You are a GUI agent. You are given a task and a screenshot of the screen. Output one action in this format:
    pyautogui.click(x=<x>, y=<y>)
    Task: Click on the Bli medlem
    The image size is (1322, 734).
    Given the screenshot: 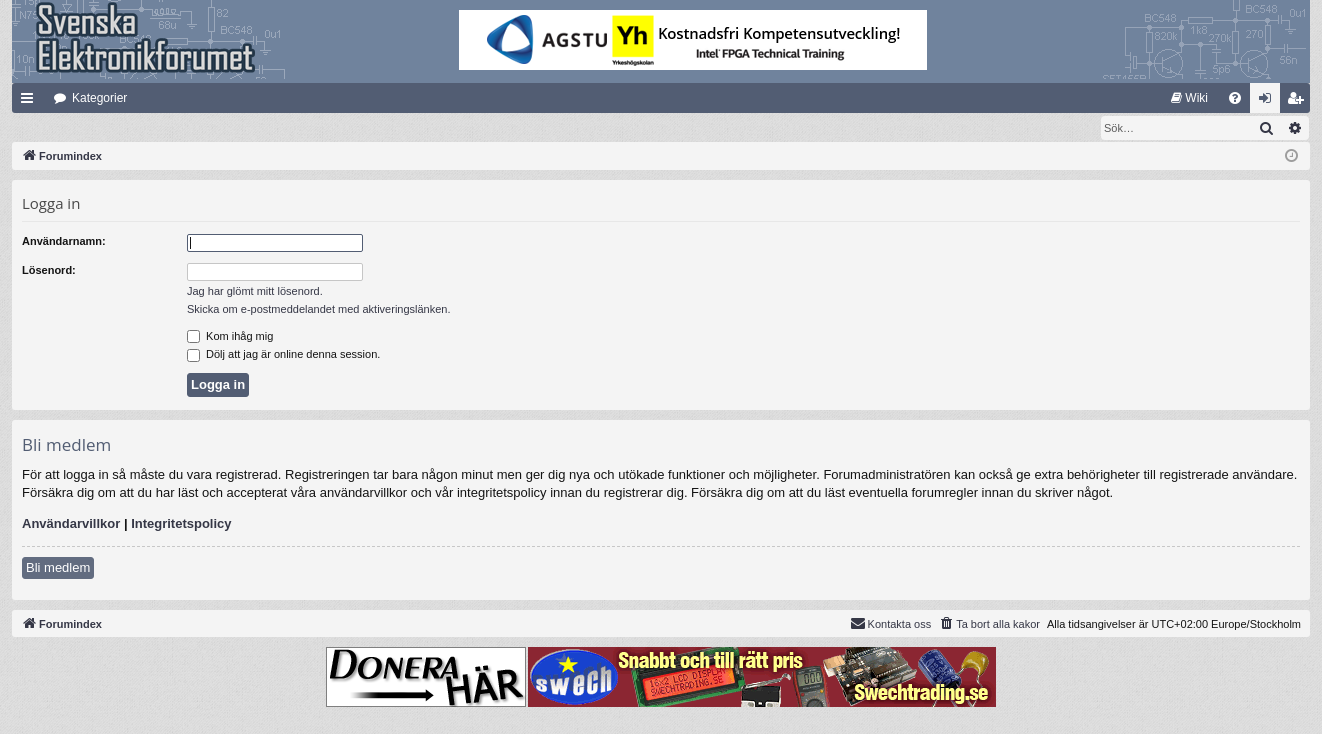 What is the action you would take?
    pyautogui.click(x=58, y=568)
    